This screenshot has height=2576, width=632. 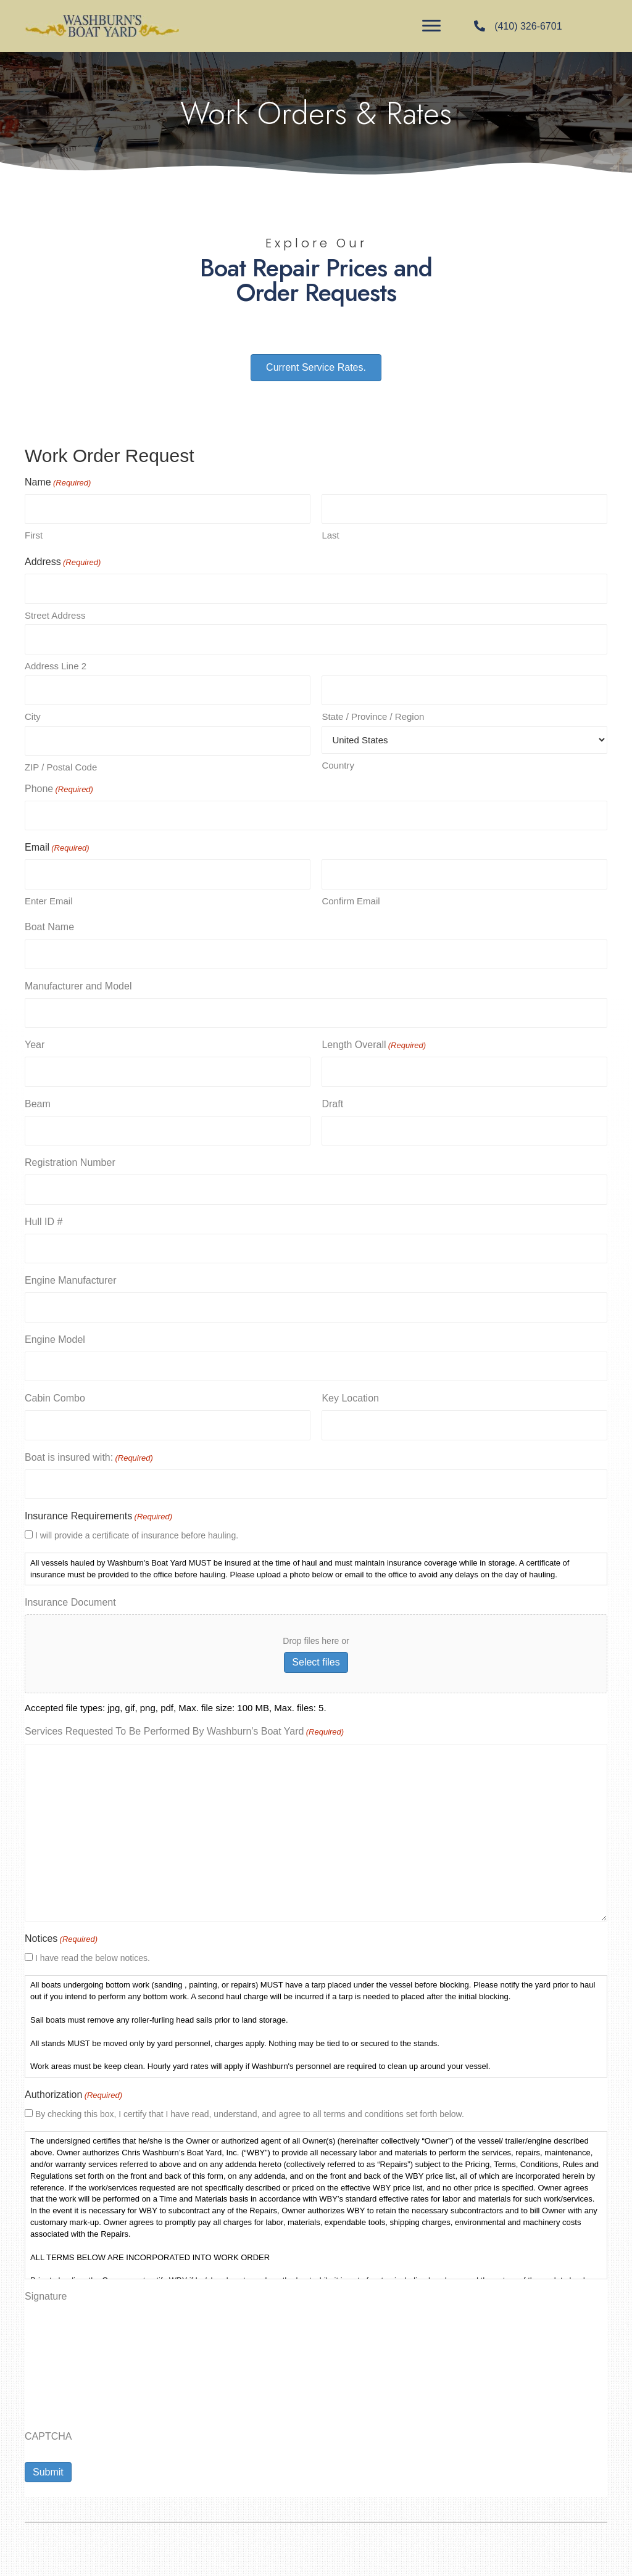 I want to click on Boat is insured with:, so click(x=89, y=1449).